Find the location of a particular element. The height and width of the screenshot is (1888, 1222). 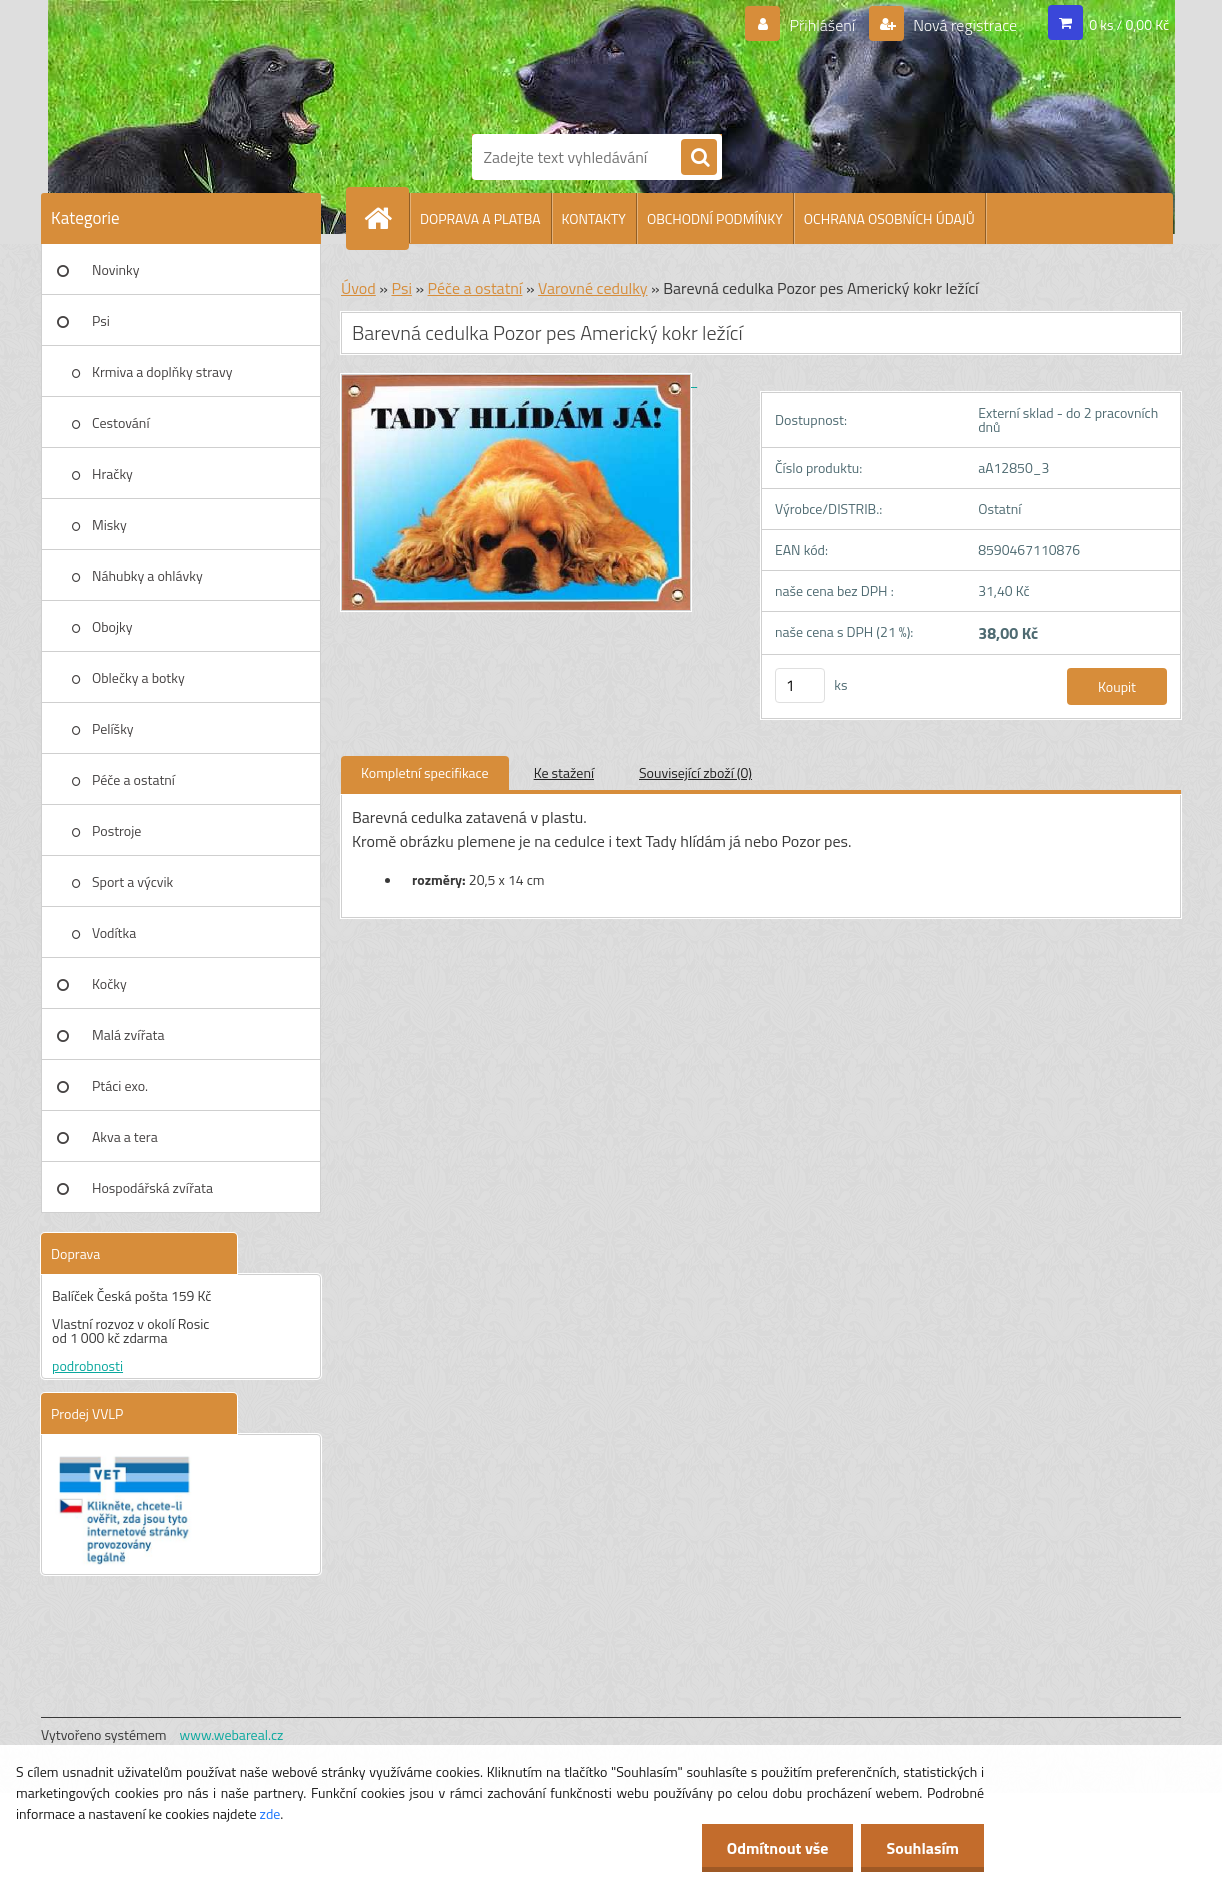

www.webareal.cz is located at coordinates (232, 1734).